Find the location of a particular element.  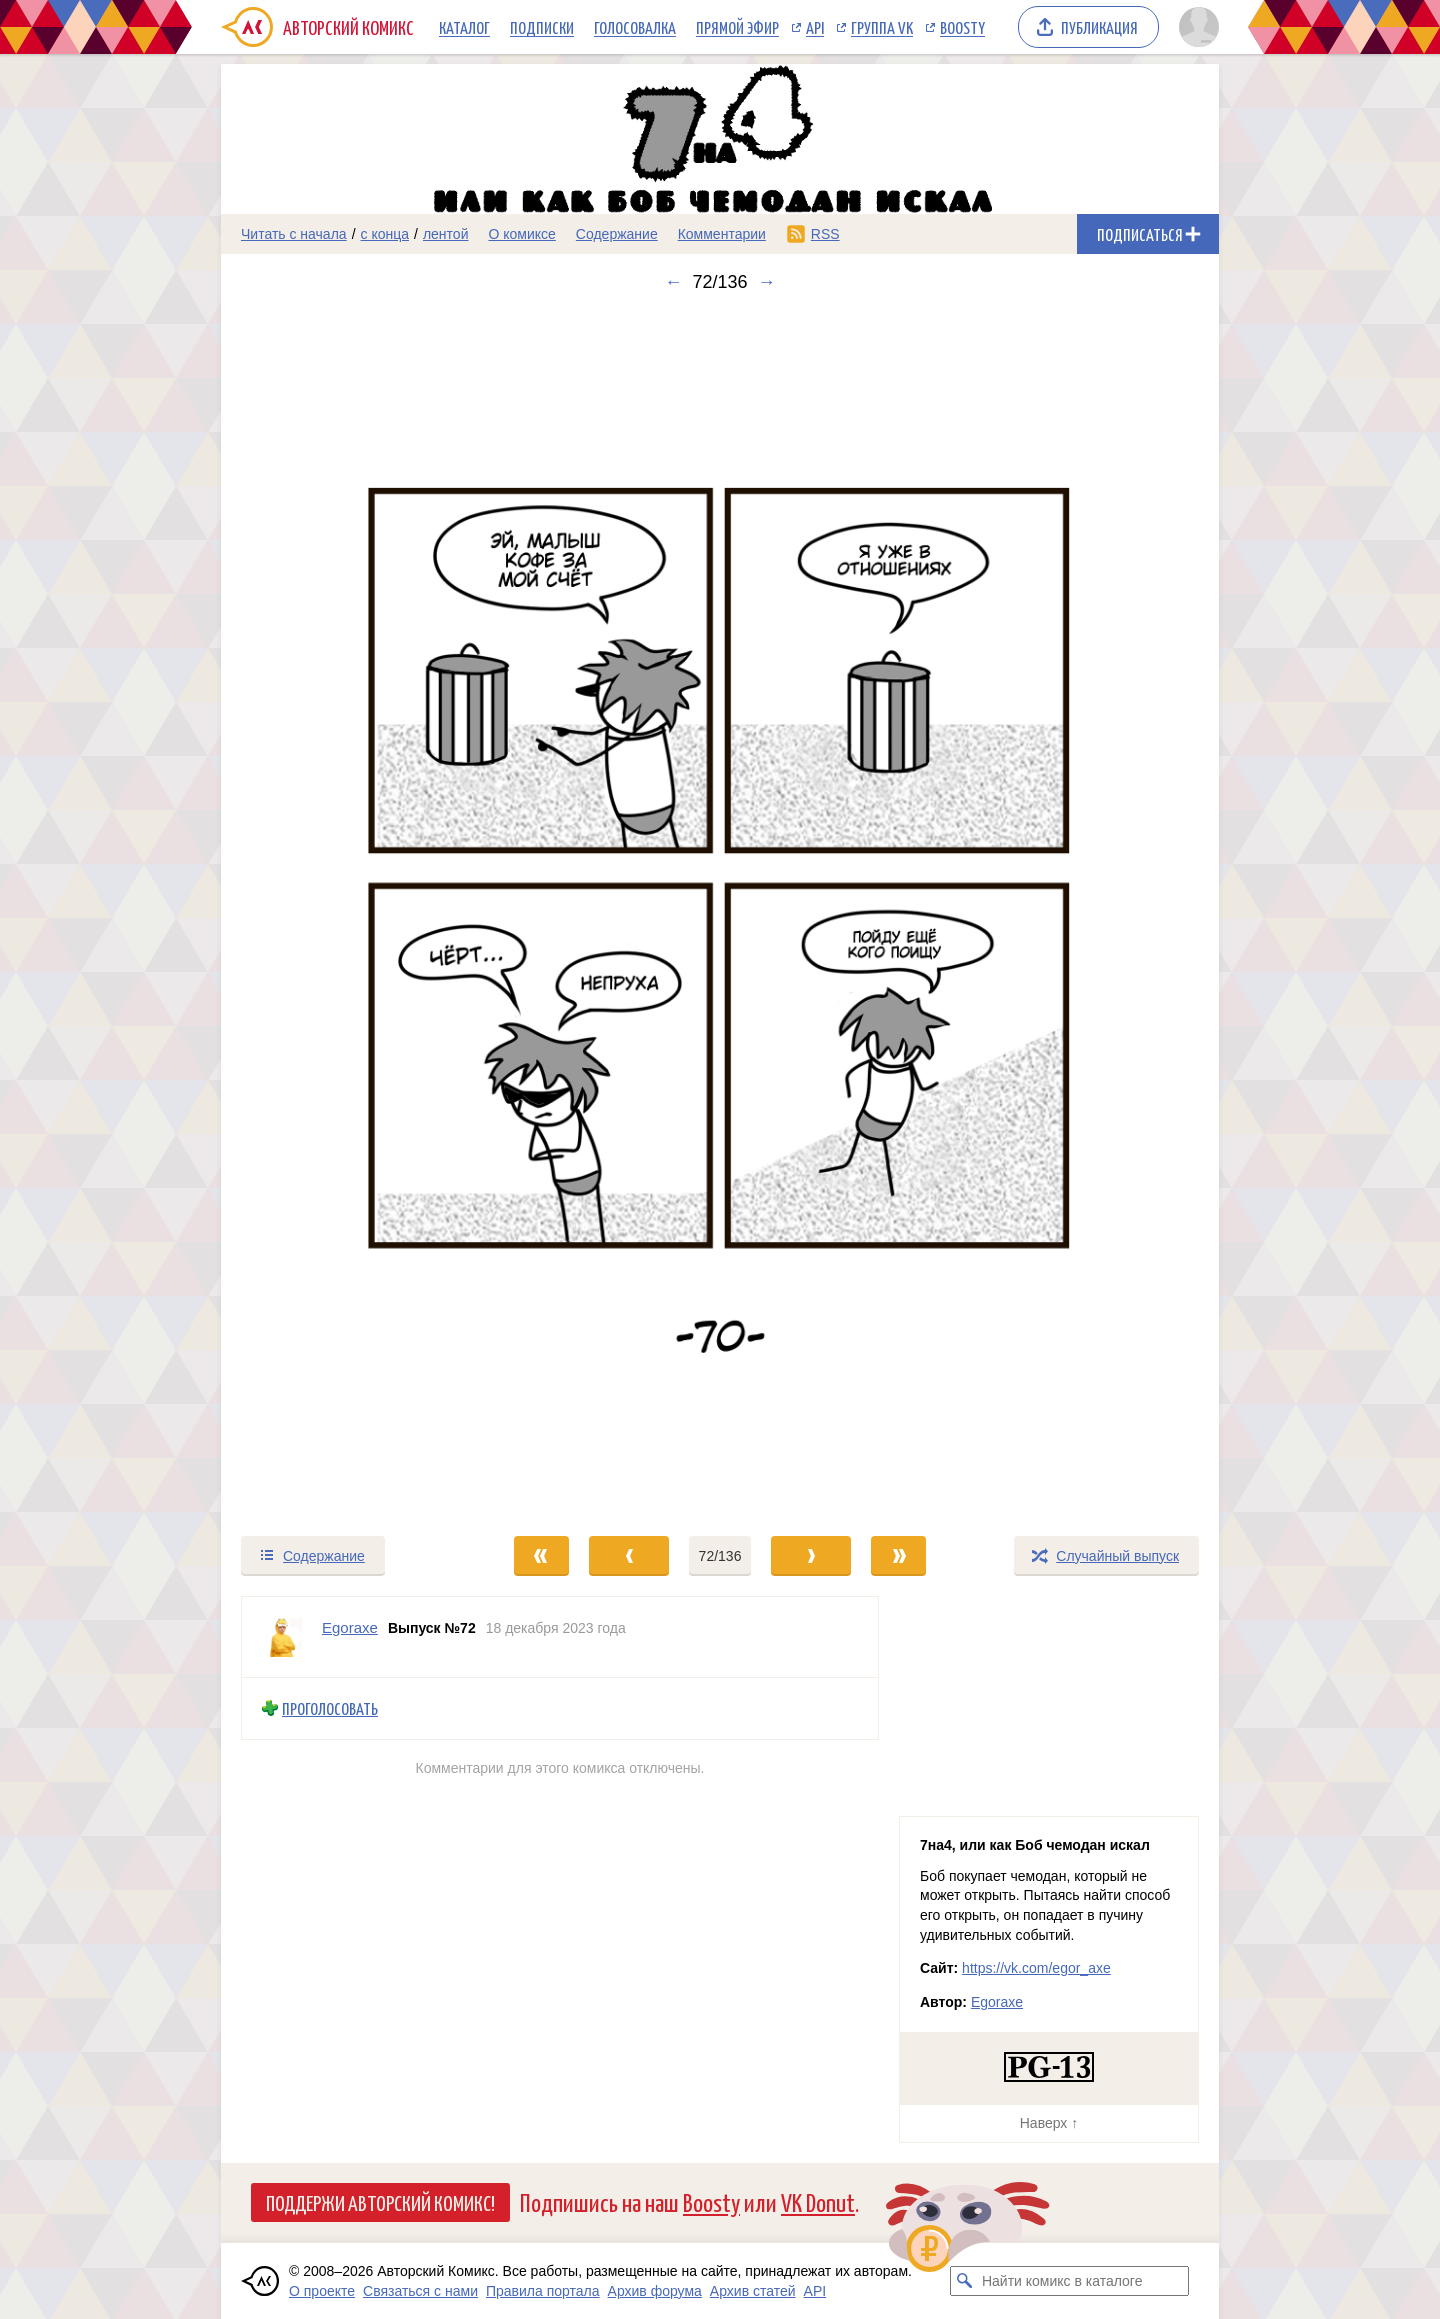

RSS is located at coordinates (825, 234).